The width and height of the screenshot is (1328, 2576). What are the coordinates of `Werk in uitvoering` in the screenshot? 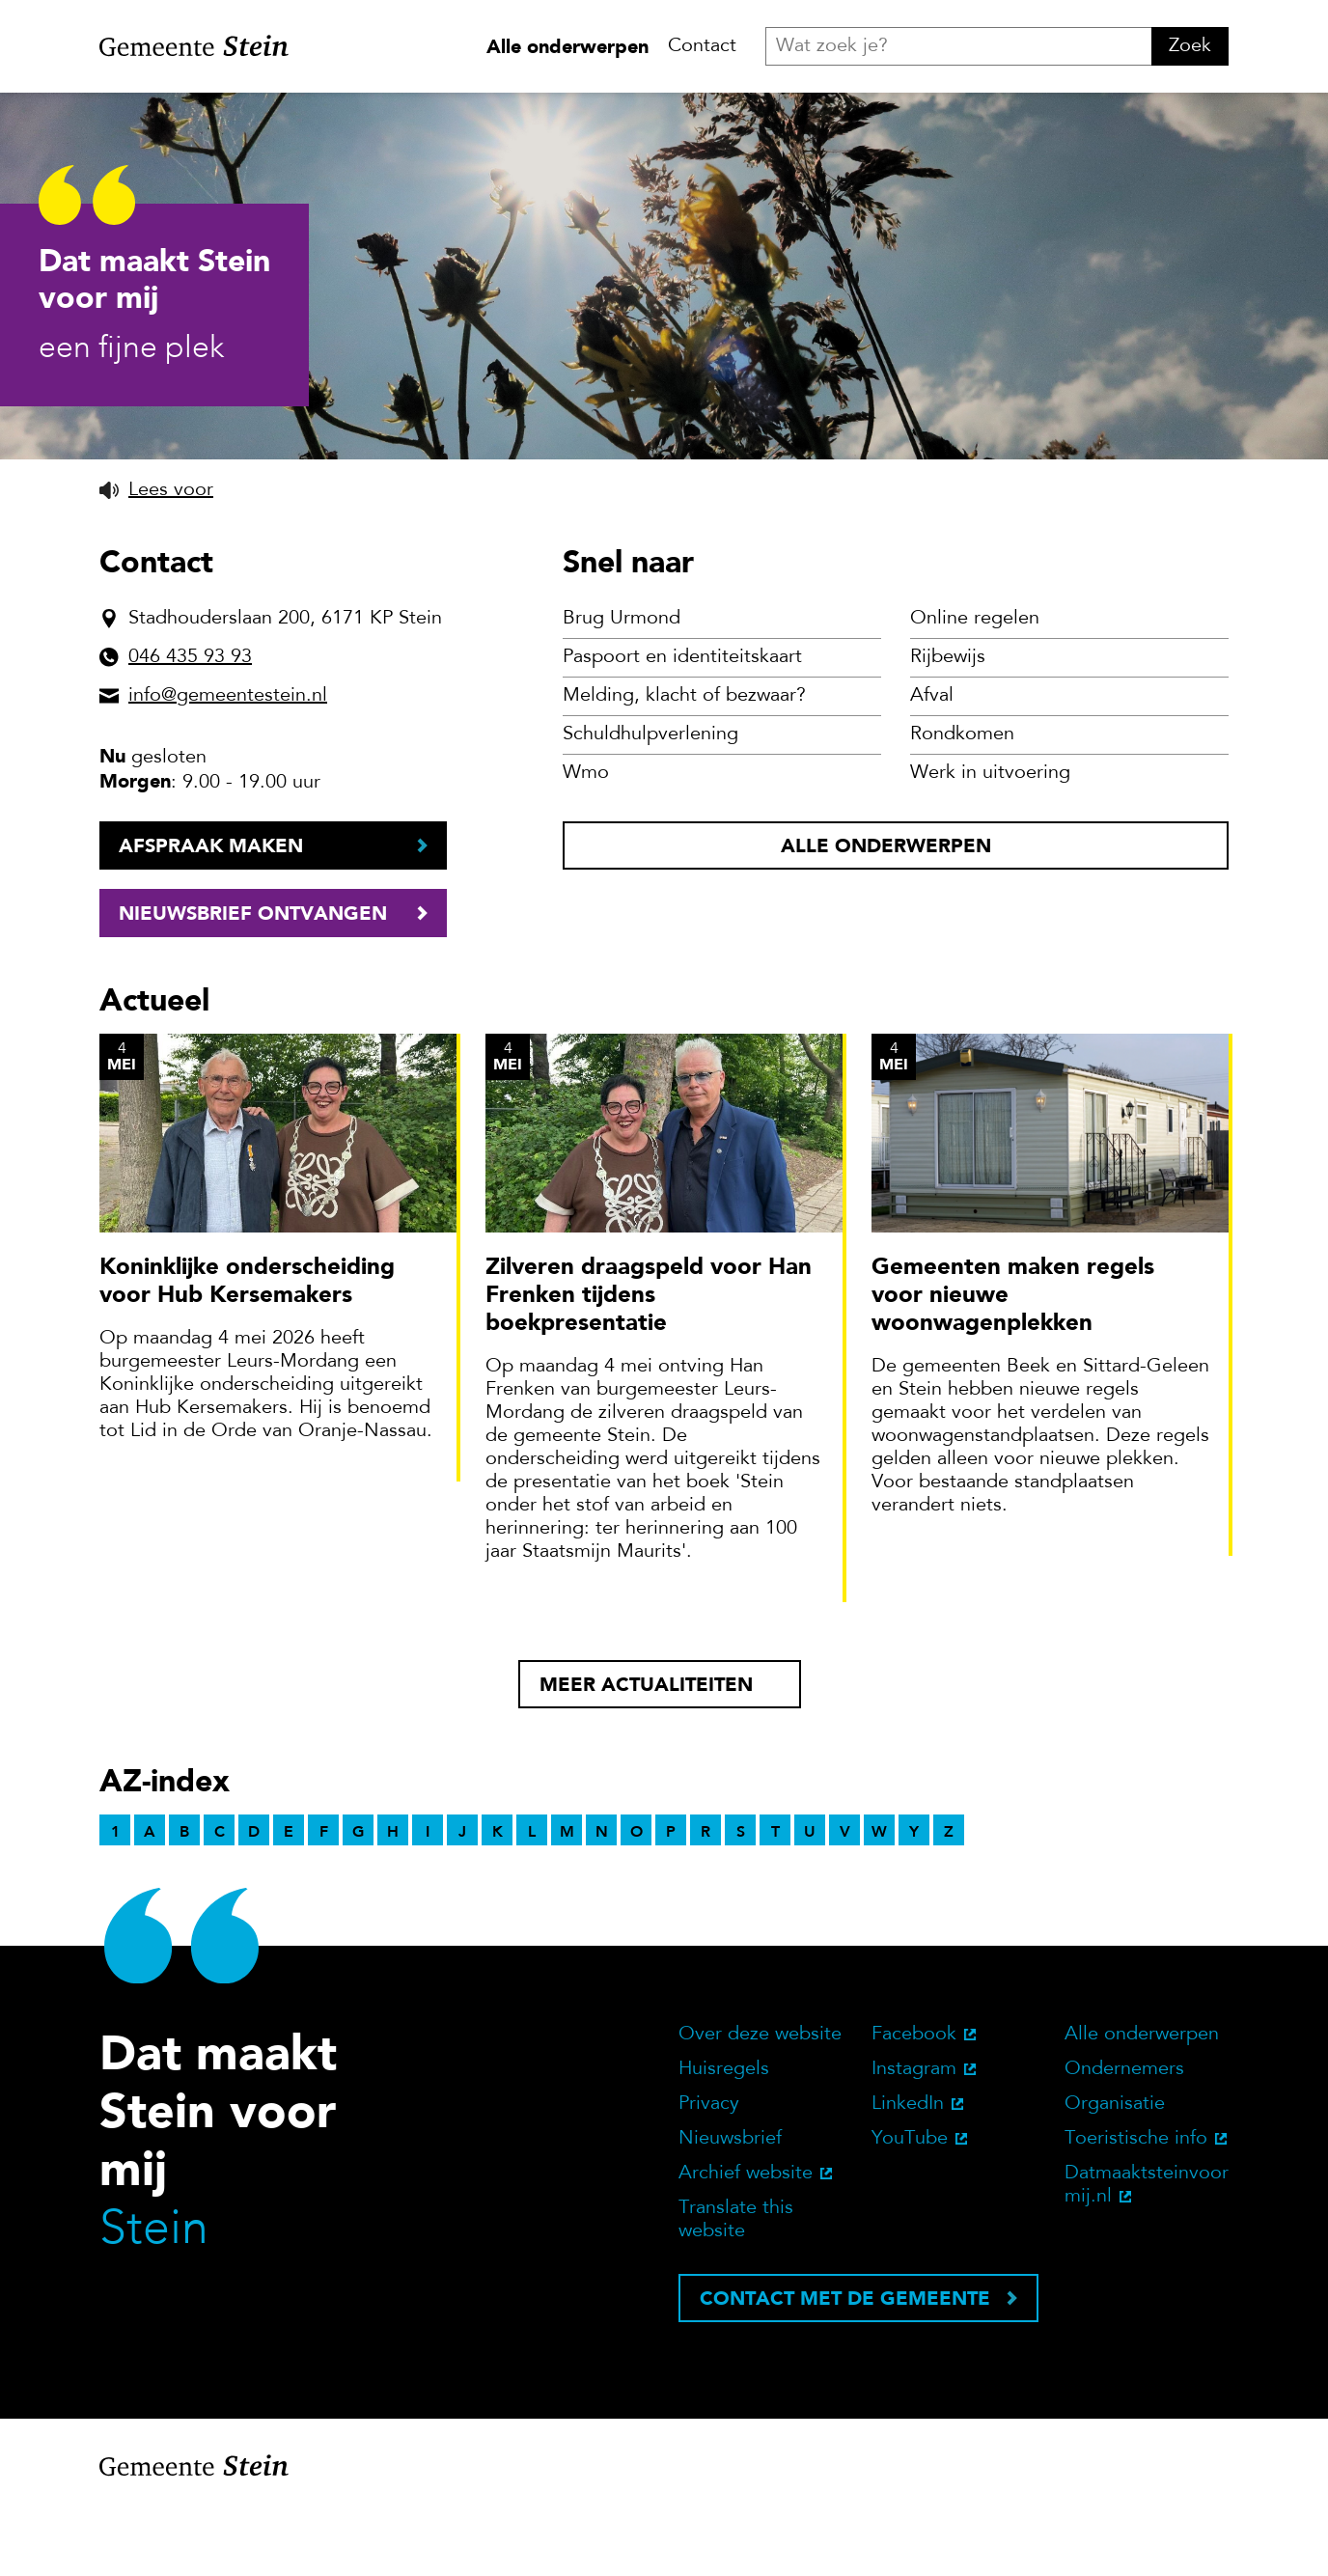 It's located at (990, 840).